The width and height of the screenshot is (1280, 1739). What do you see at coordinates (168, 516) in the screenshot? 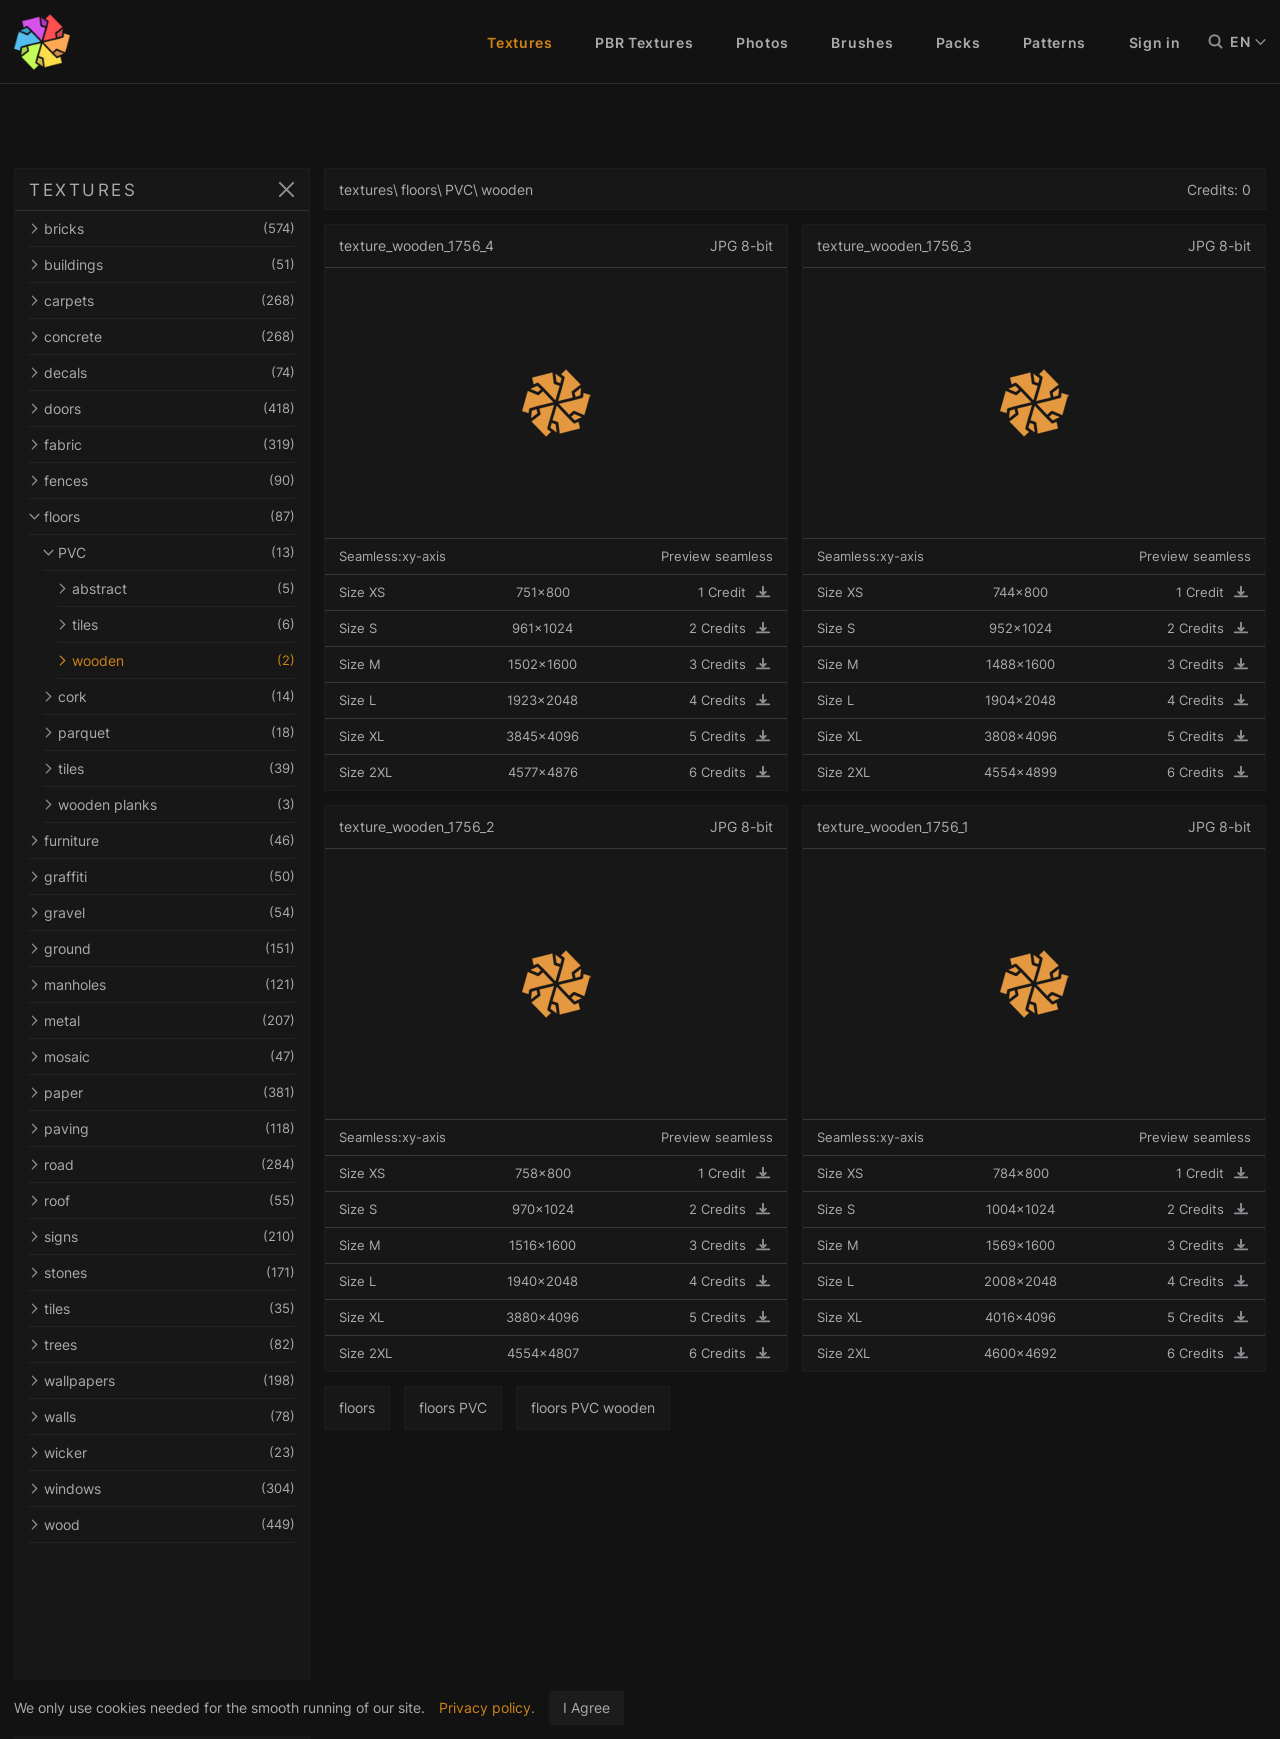
I see `floors` at bounding box center [168, 516].